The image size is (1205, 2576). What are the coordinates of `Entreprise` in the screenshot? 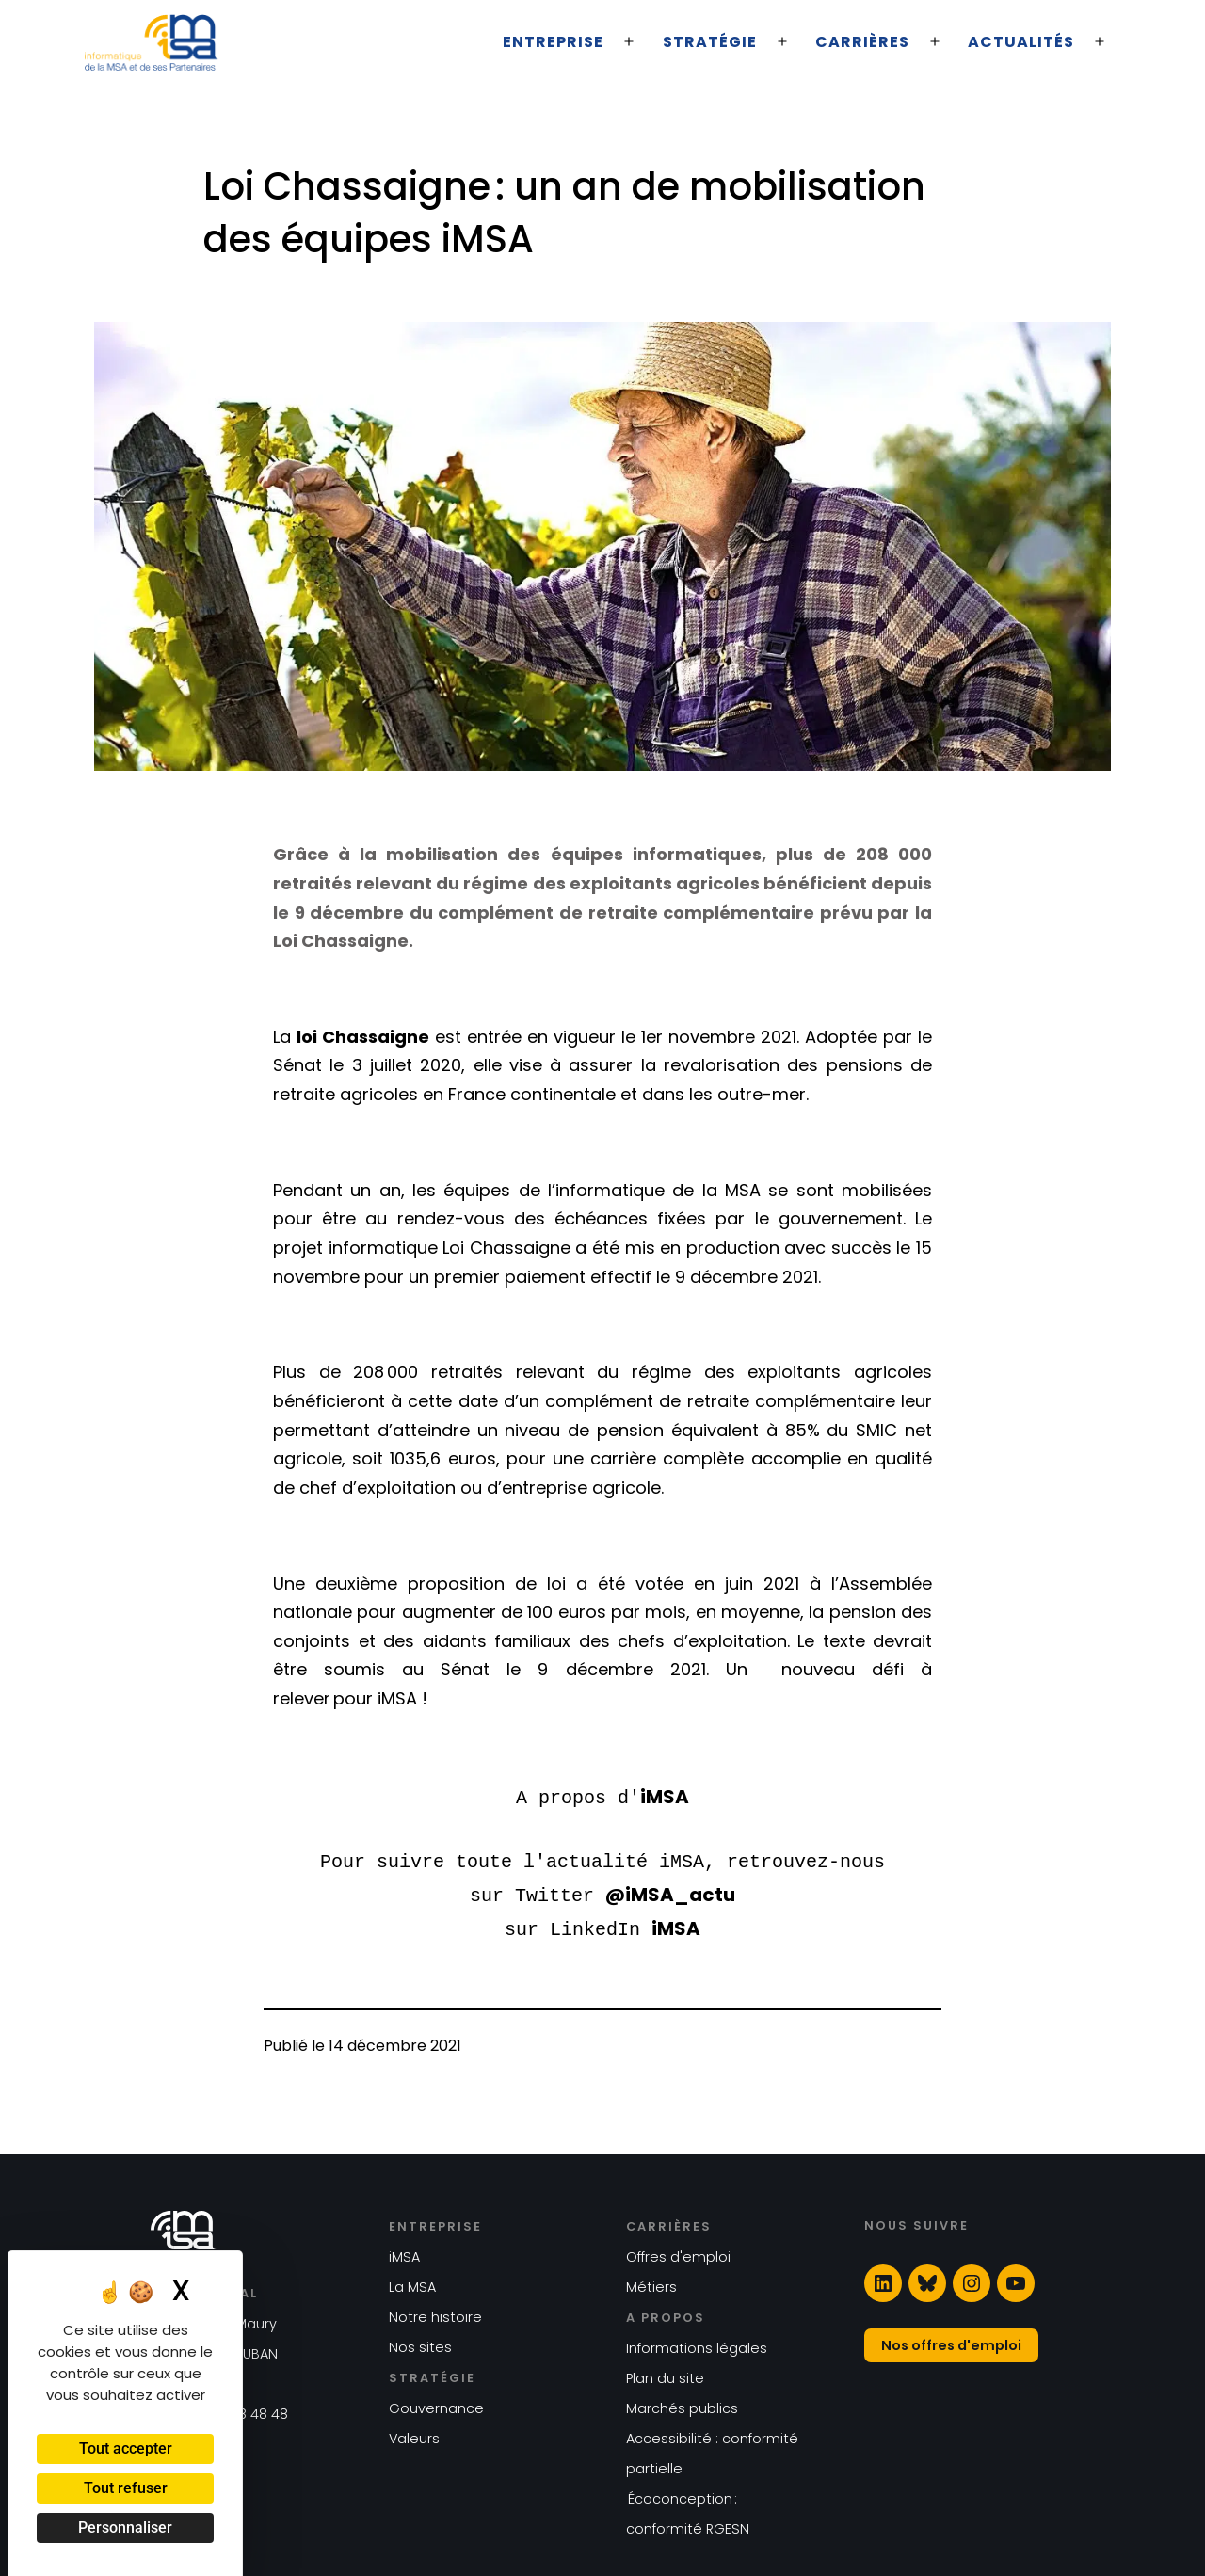 It's located at (553, 42).